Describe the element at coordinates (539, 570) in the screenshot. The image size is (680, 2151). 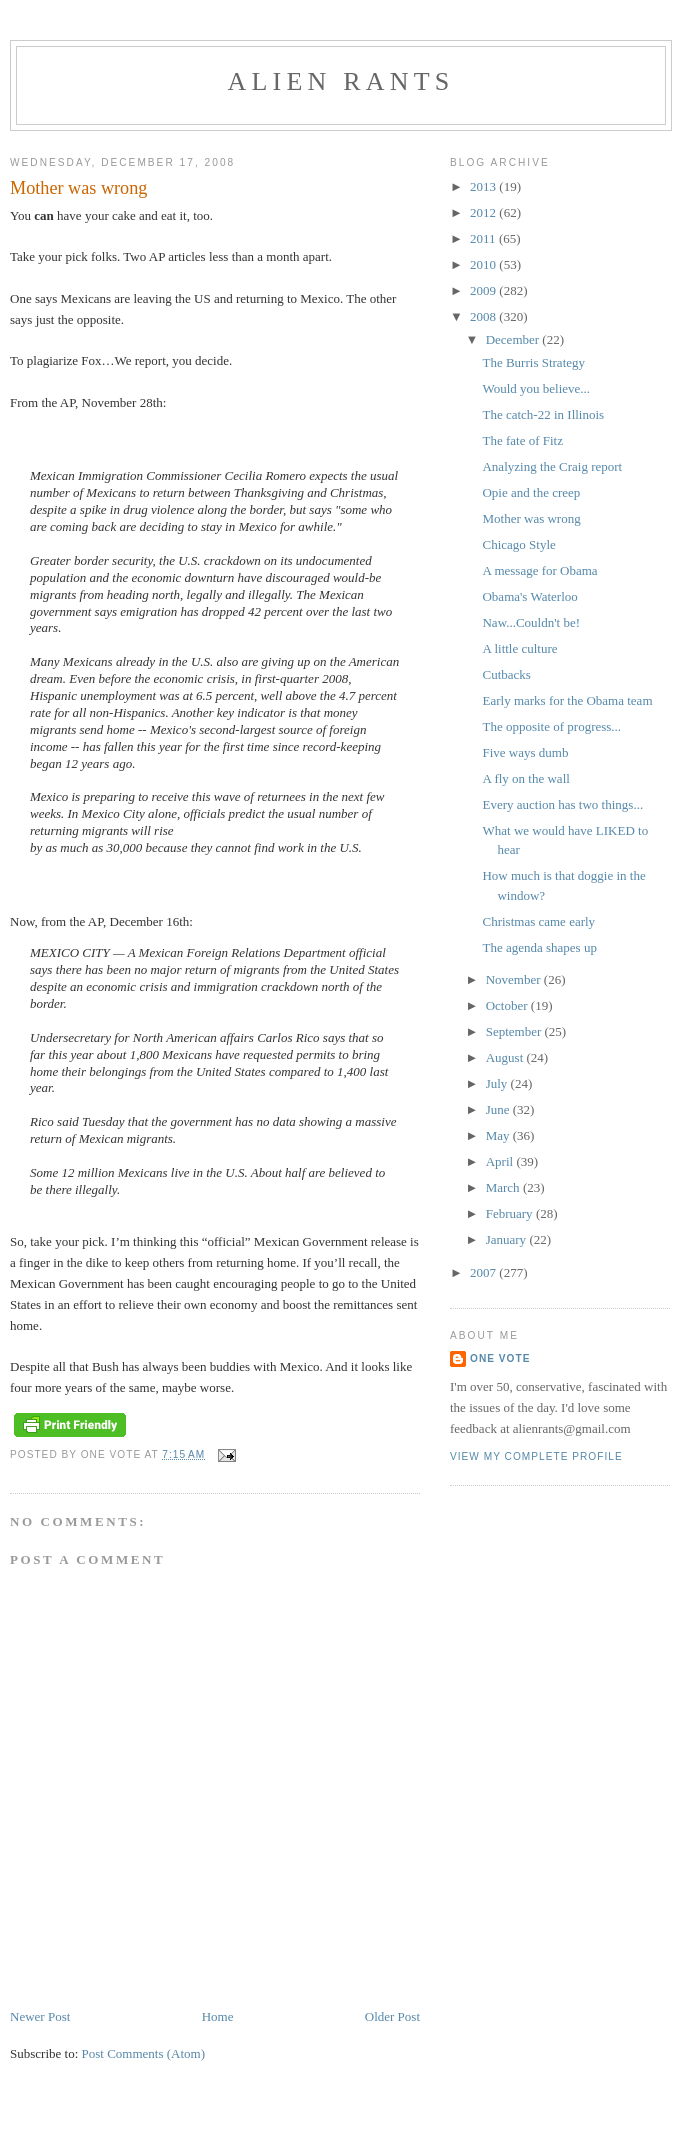
I see `A message for Obama` at that location.